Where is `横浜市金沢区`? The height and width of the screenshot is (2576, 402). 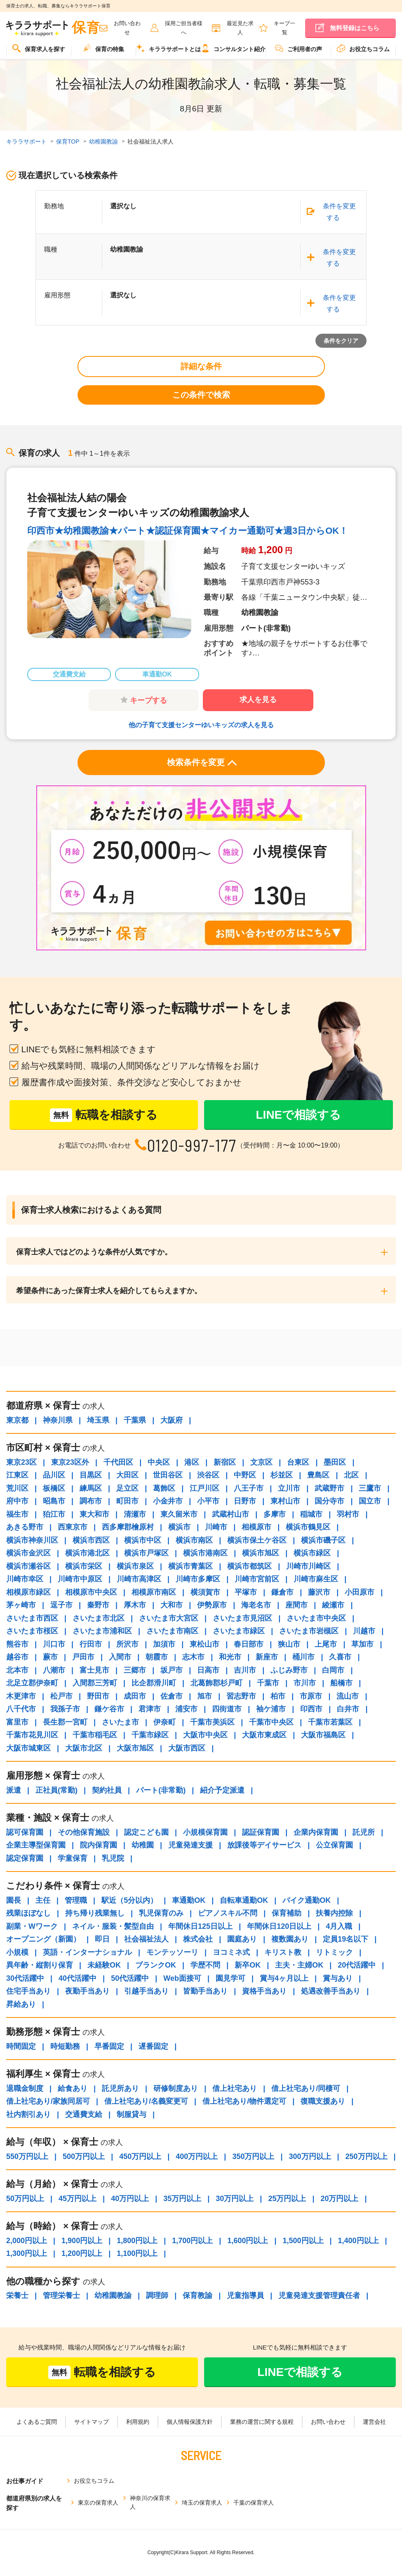
横浜市金沢区 is located at coordinates (28, 1553).